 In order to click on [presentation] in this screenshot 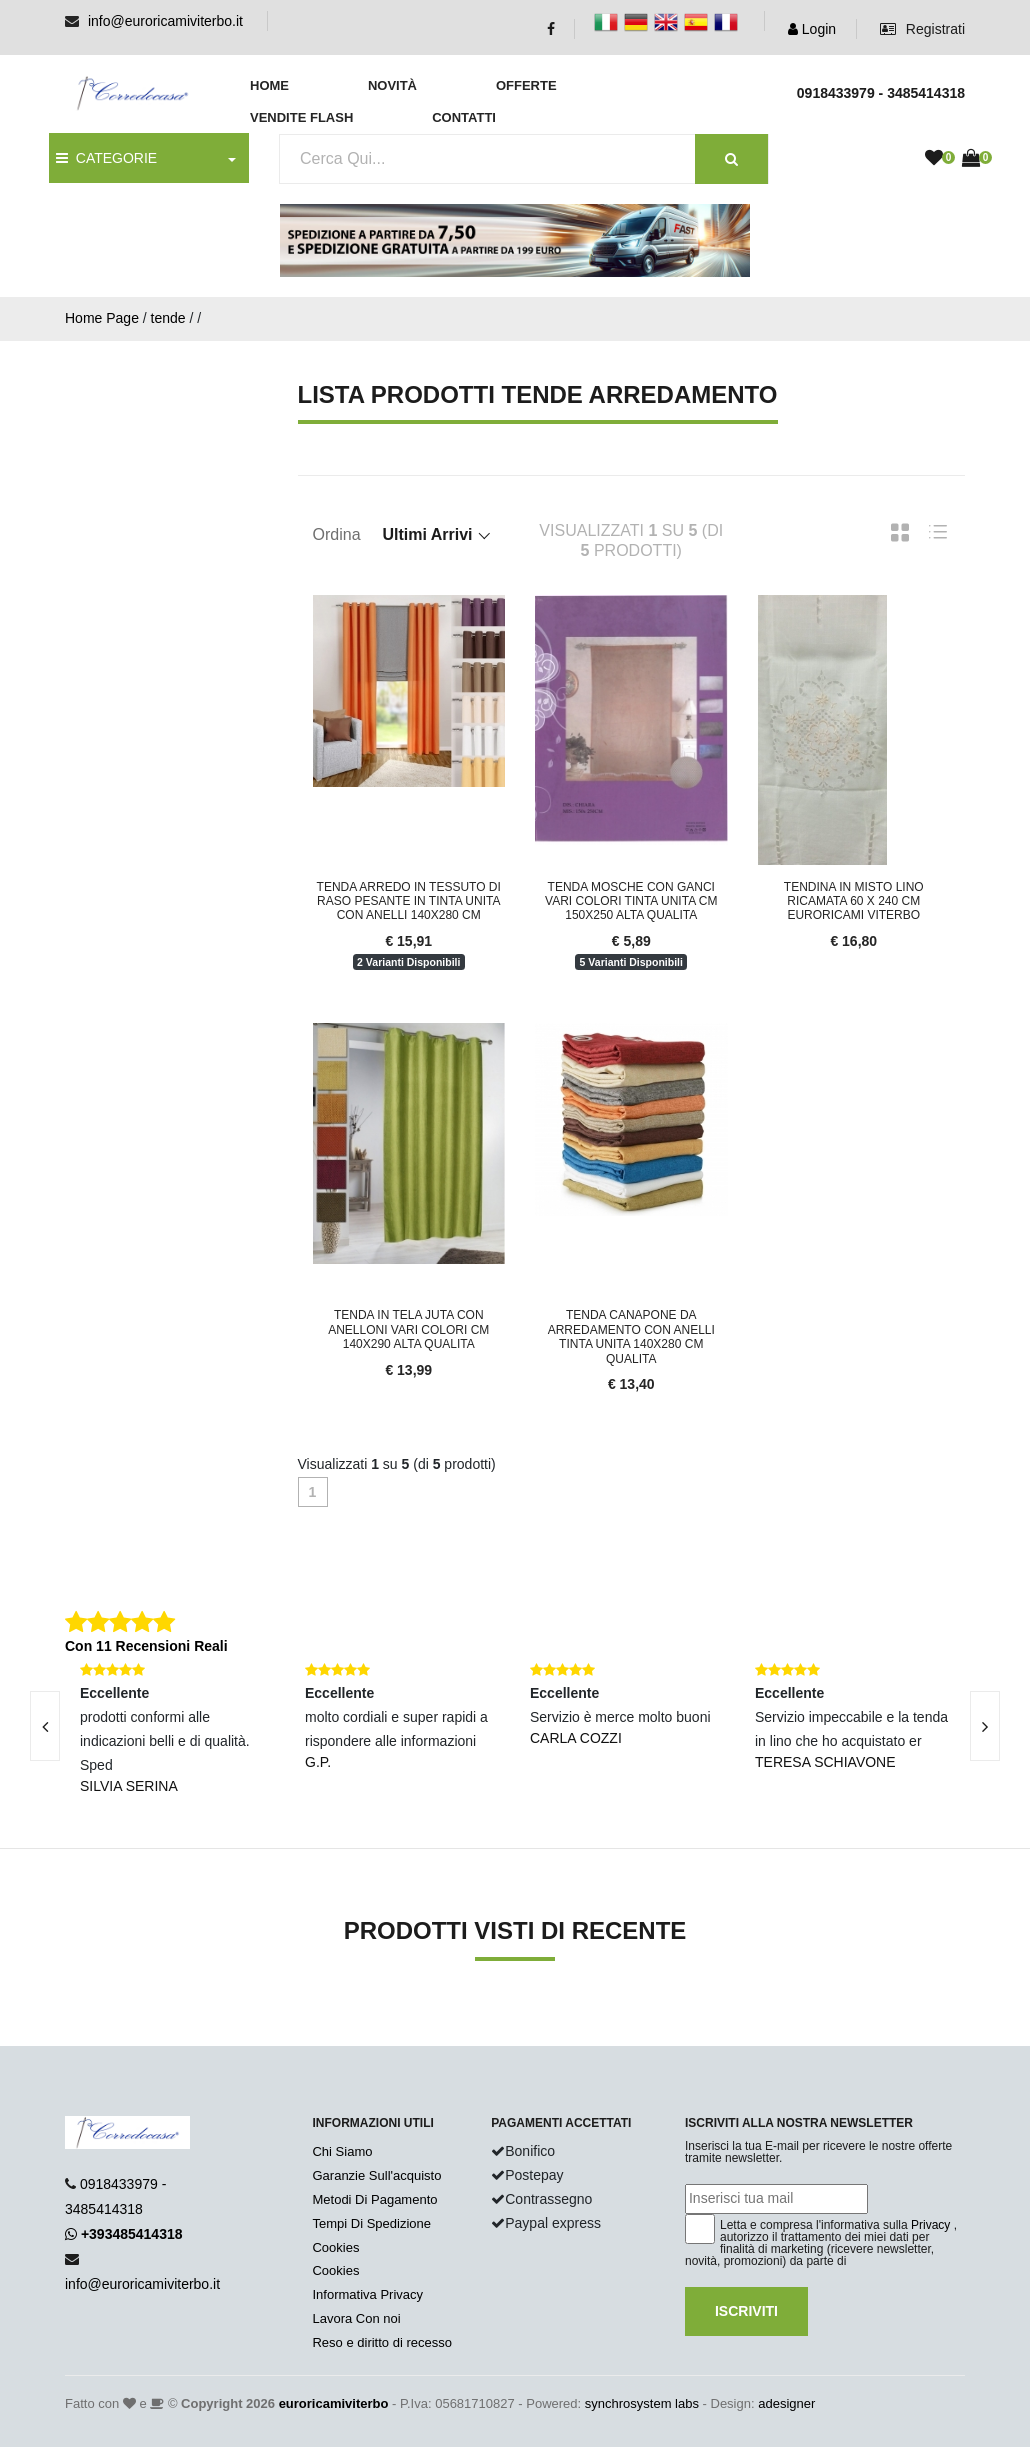, I will do `click(985, 1726)`.